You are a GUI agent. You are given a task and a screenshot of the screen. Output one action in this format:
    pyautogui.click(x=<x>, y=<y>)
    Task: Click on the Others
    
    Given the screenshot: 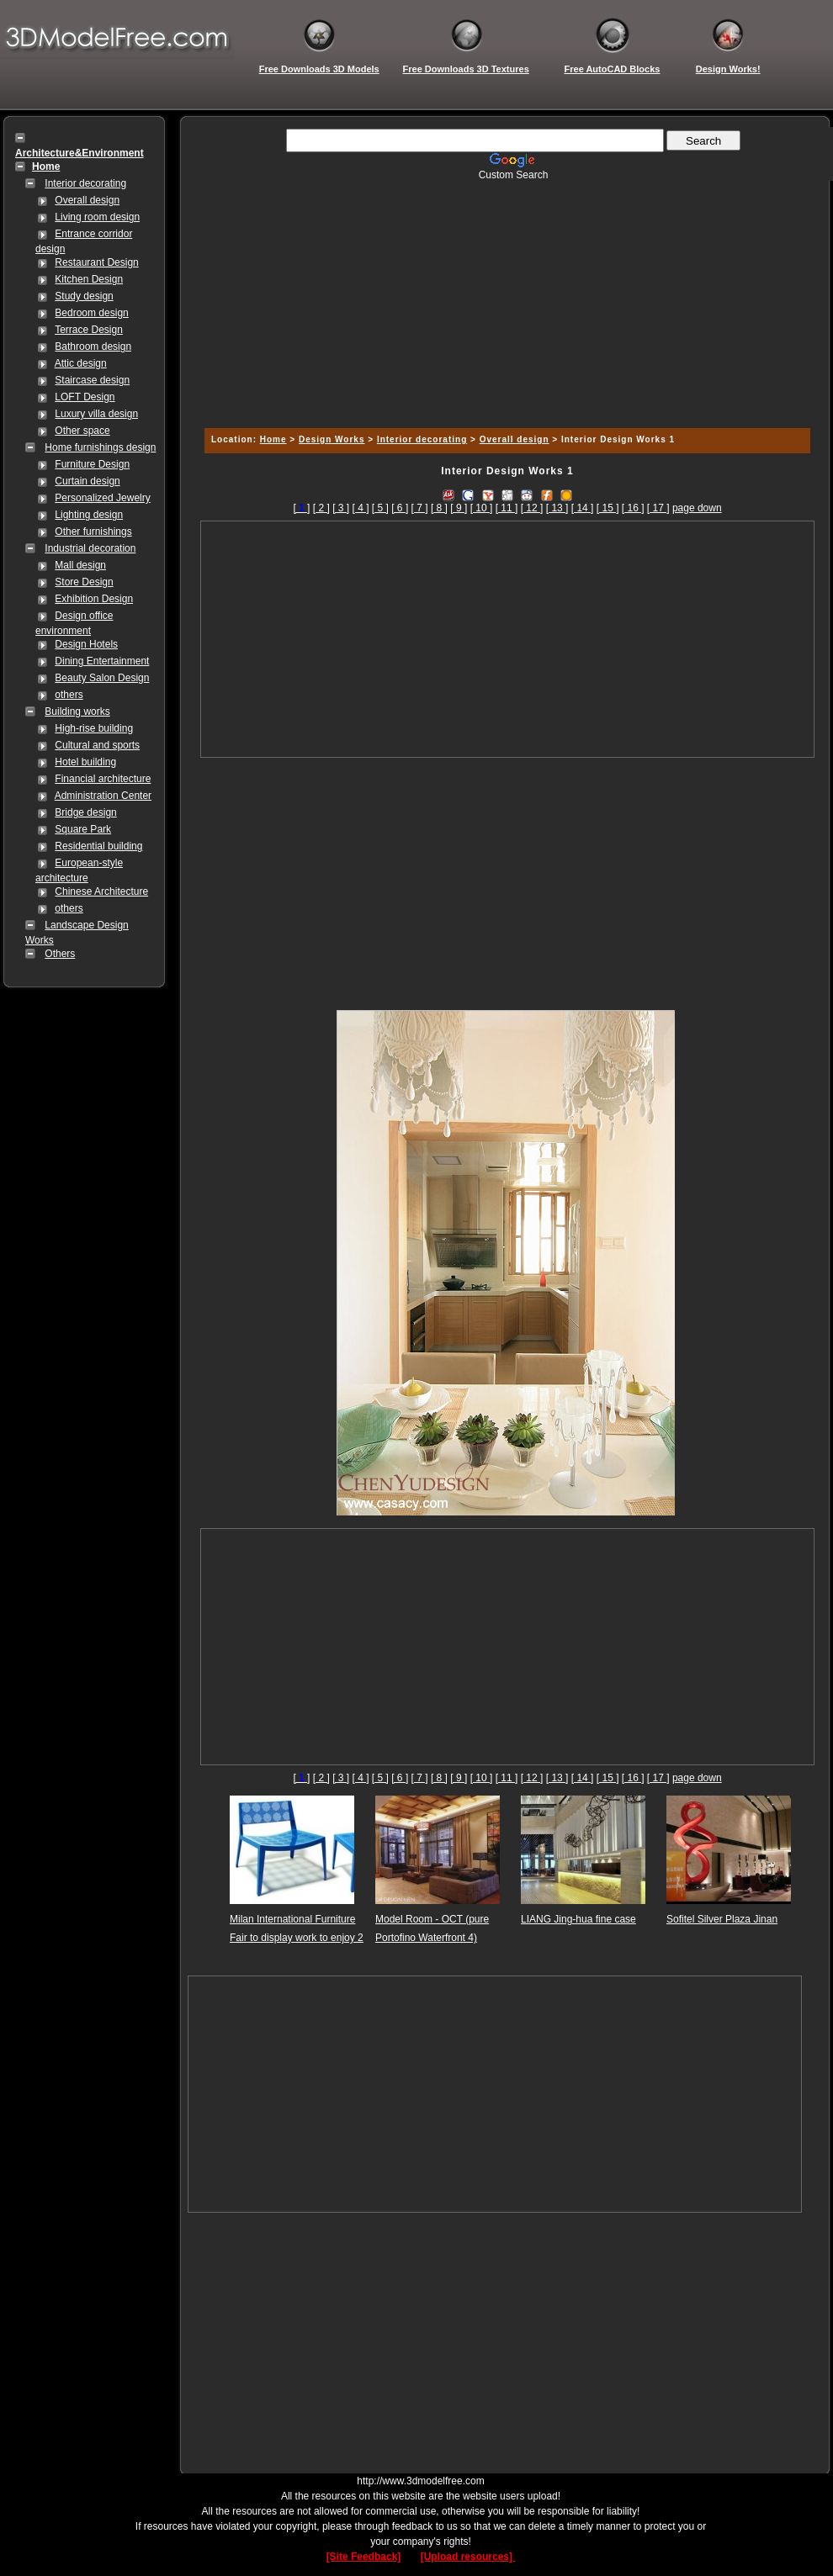 What is the action you would take?
    pyautogui.click(x=60, y=954)
    